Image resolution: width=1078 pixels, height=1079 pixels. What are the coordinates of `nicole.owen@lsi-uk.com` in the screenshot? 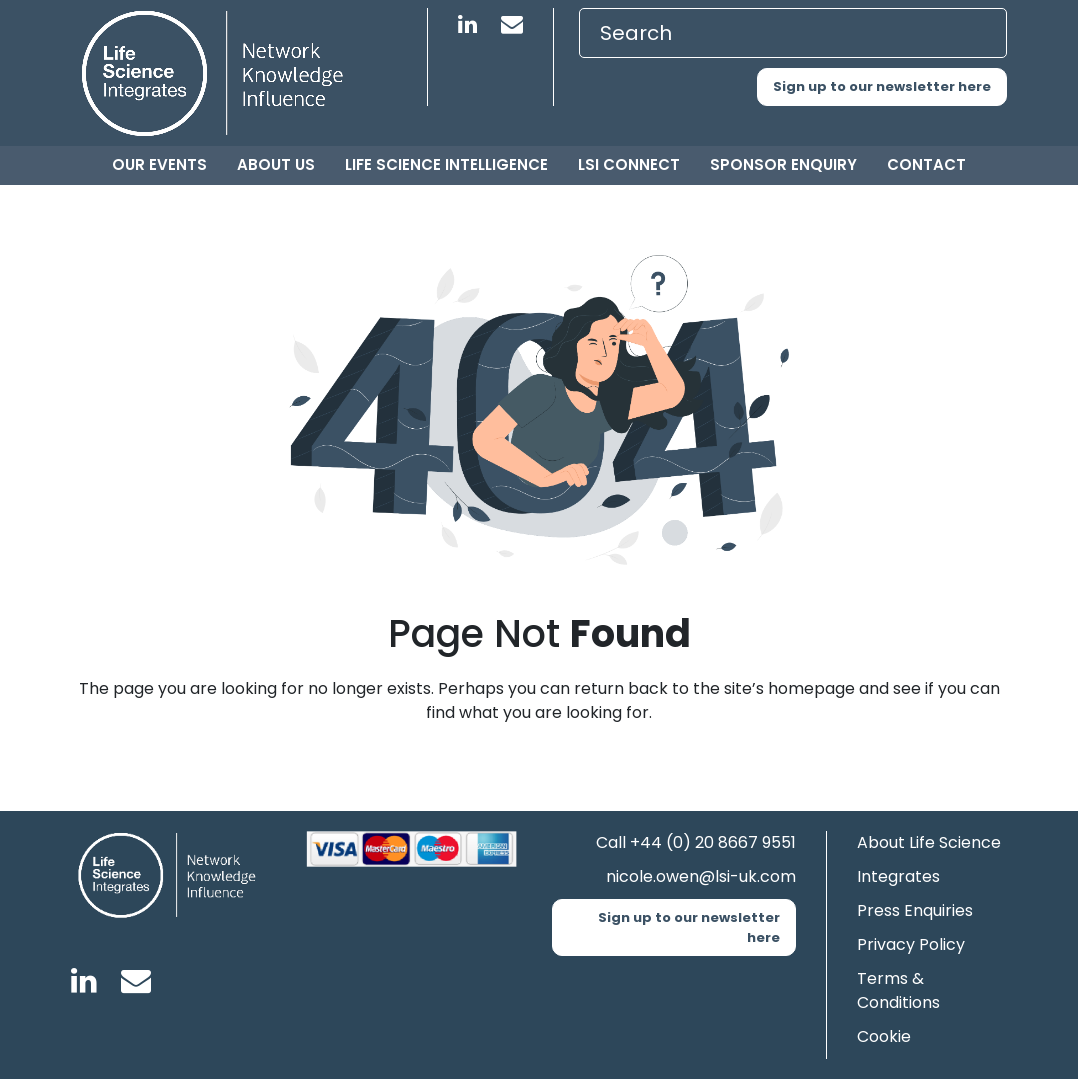 It's located at (701, 876).